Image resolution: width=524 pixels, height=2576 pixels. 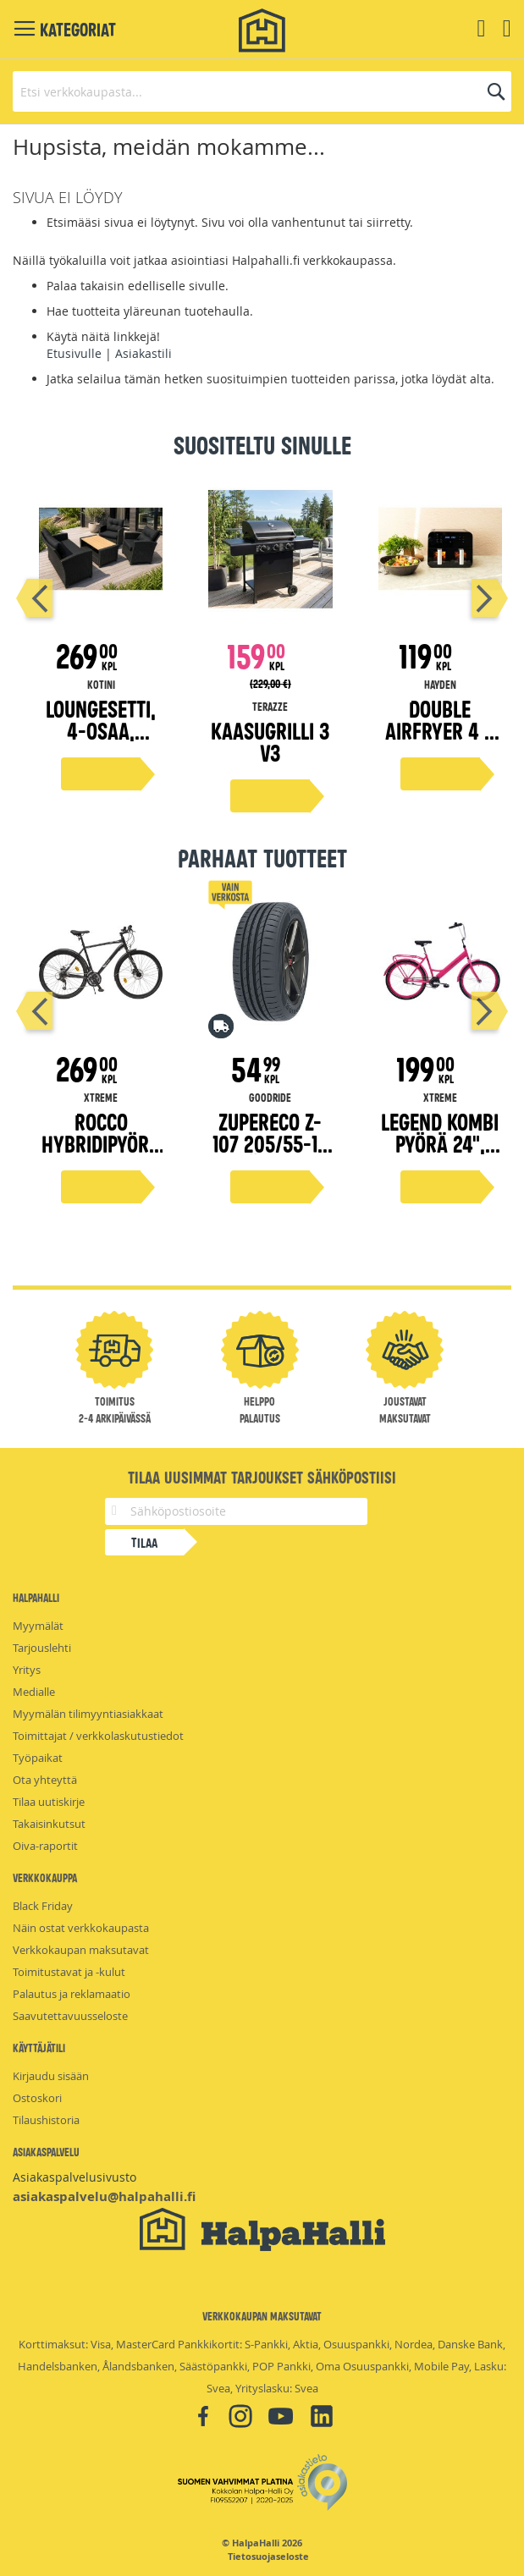 I want to click on Asiakastili, so click(x=143, y=353).